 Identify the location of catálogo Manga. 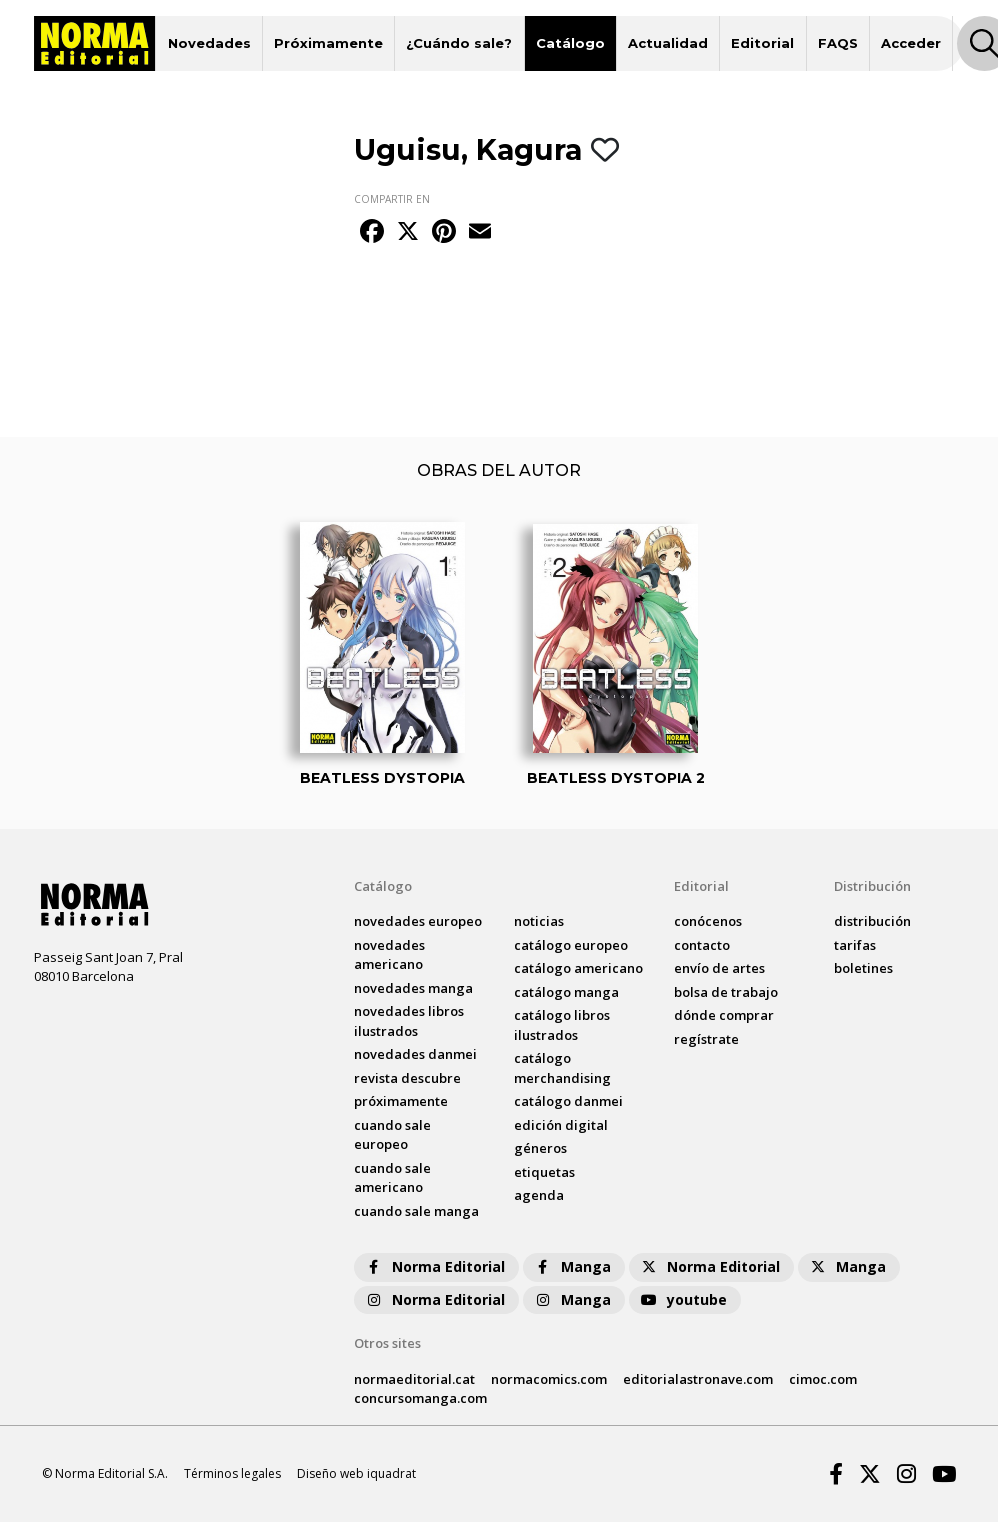
(566, 992).